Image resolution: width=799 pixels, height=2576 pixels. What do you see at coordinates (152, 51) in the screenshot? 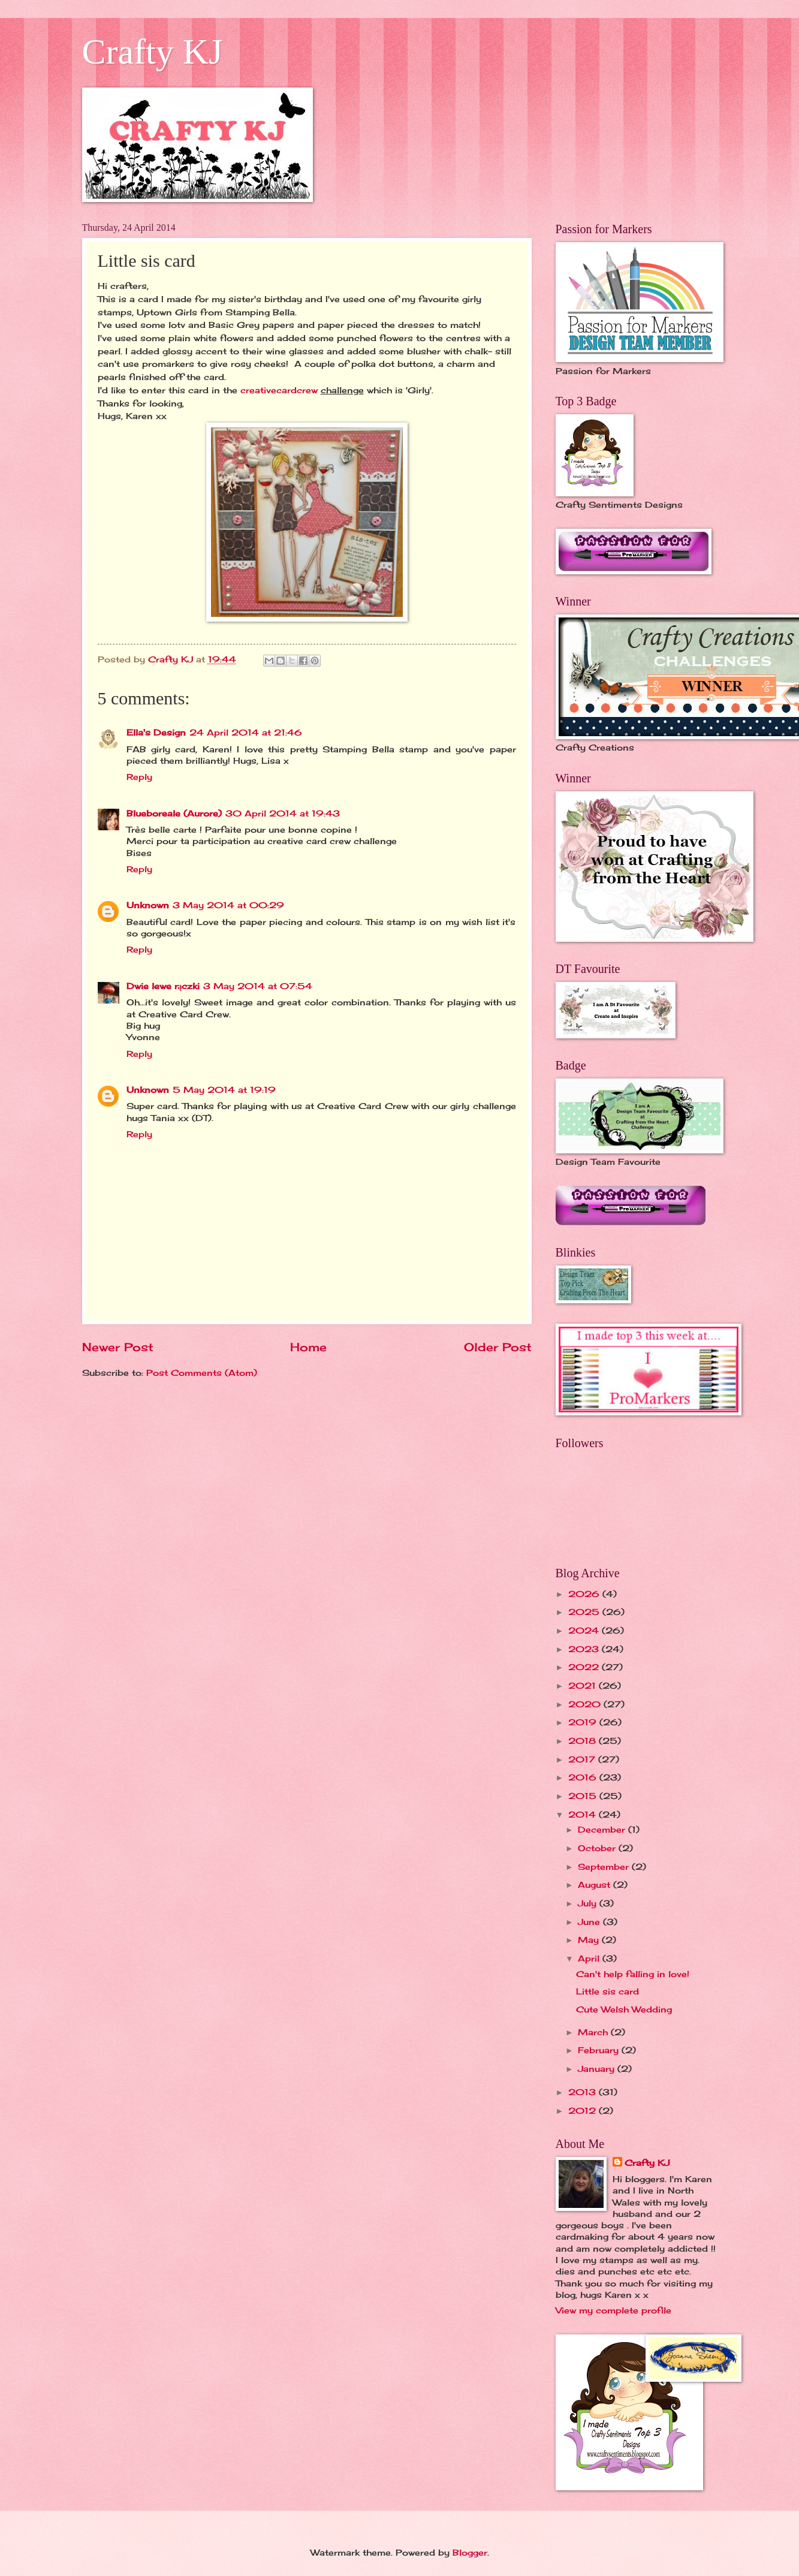
I see `Crafty KJ` at bounding box center [152, 51].